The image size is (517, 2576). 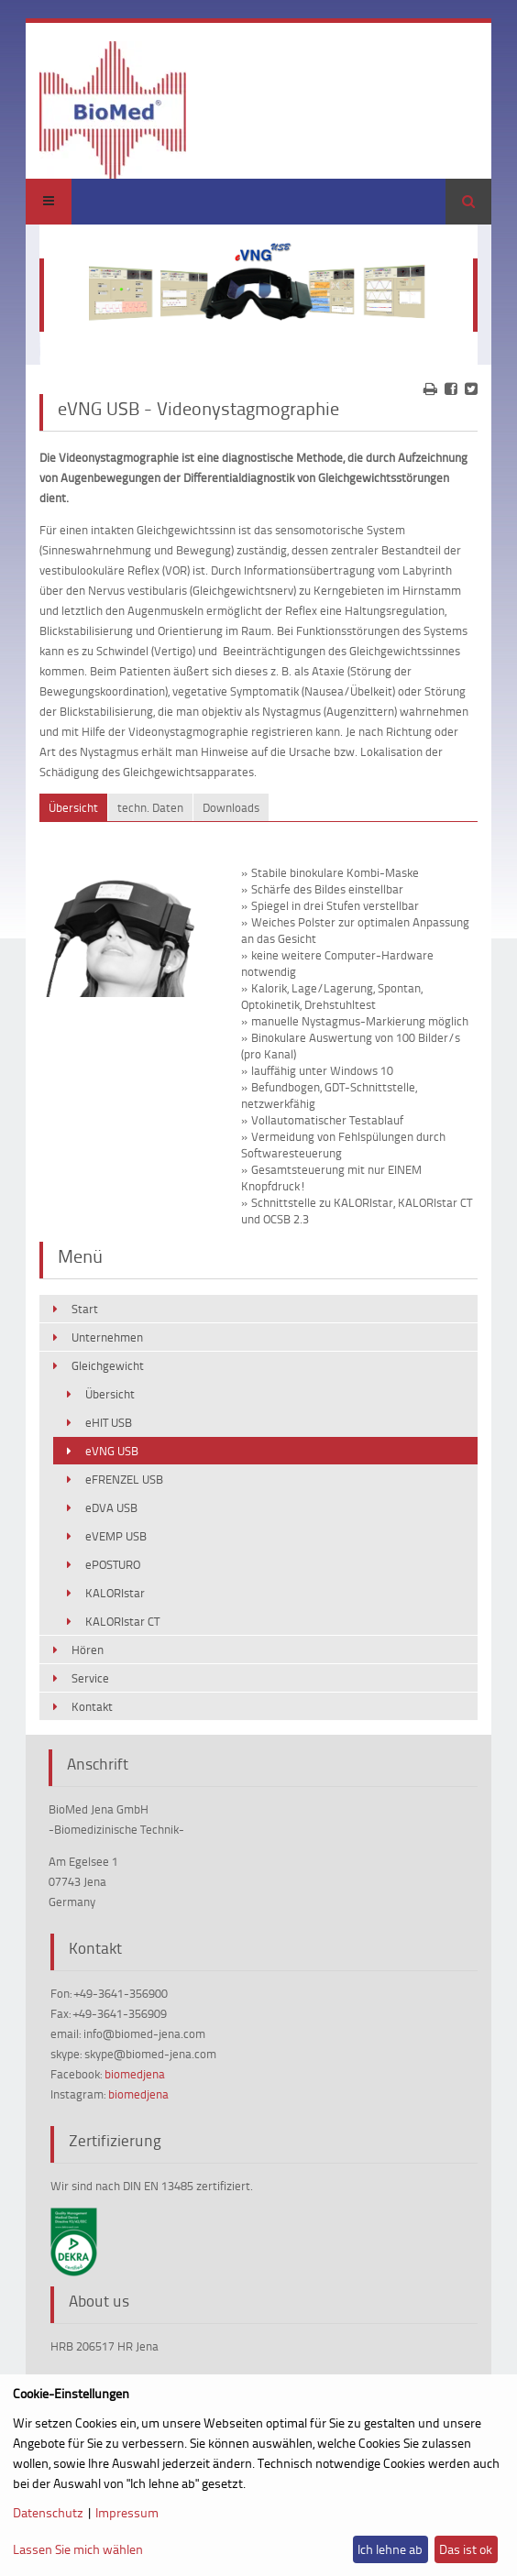 What do you see at coordinates (48, 2512) in the screenshot?
I see `Datenschutz` at bounding box center [48, 2512].